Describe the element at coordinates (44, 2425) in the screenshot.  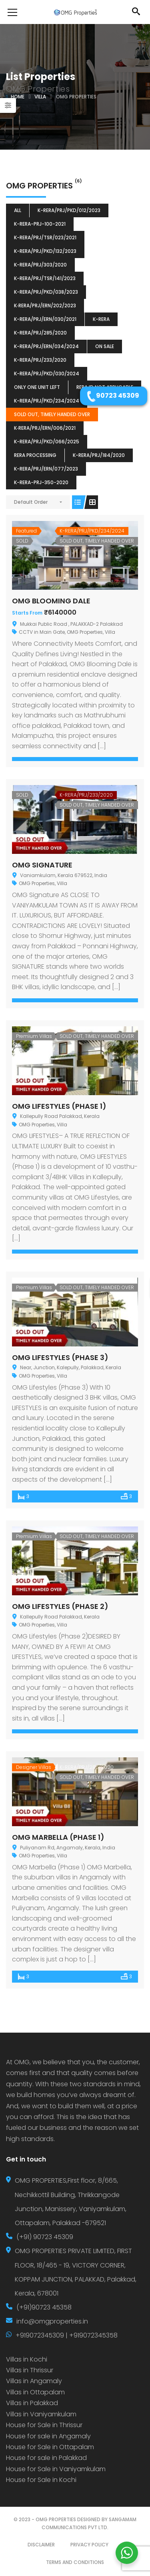
I see `House for Sale in Thrissur` at that location.